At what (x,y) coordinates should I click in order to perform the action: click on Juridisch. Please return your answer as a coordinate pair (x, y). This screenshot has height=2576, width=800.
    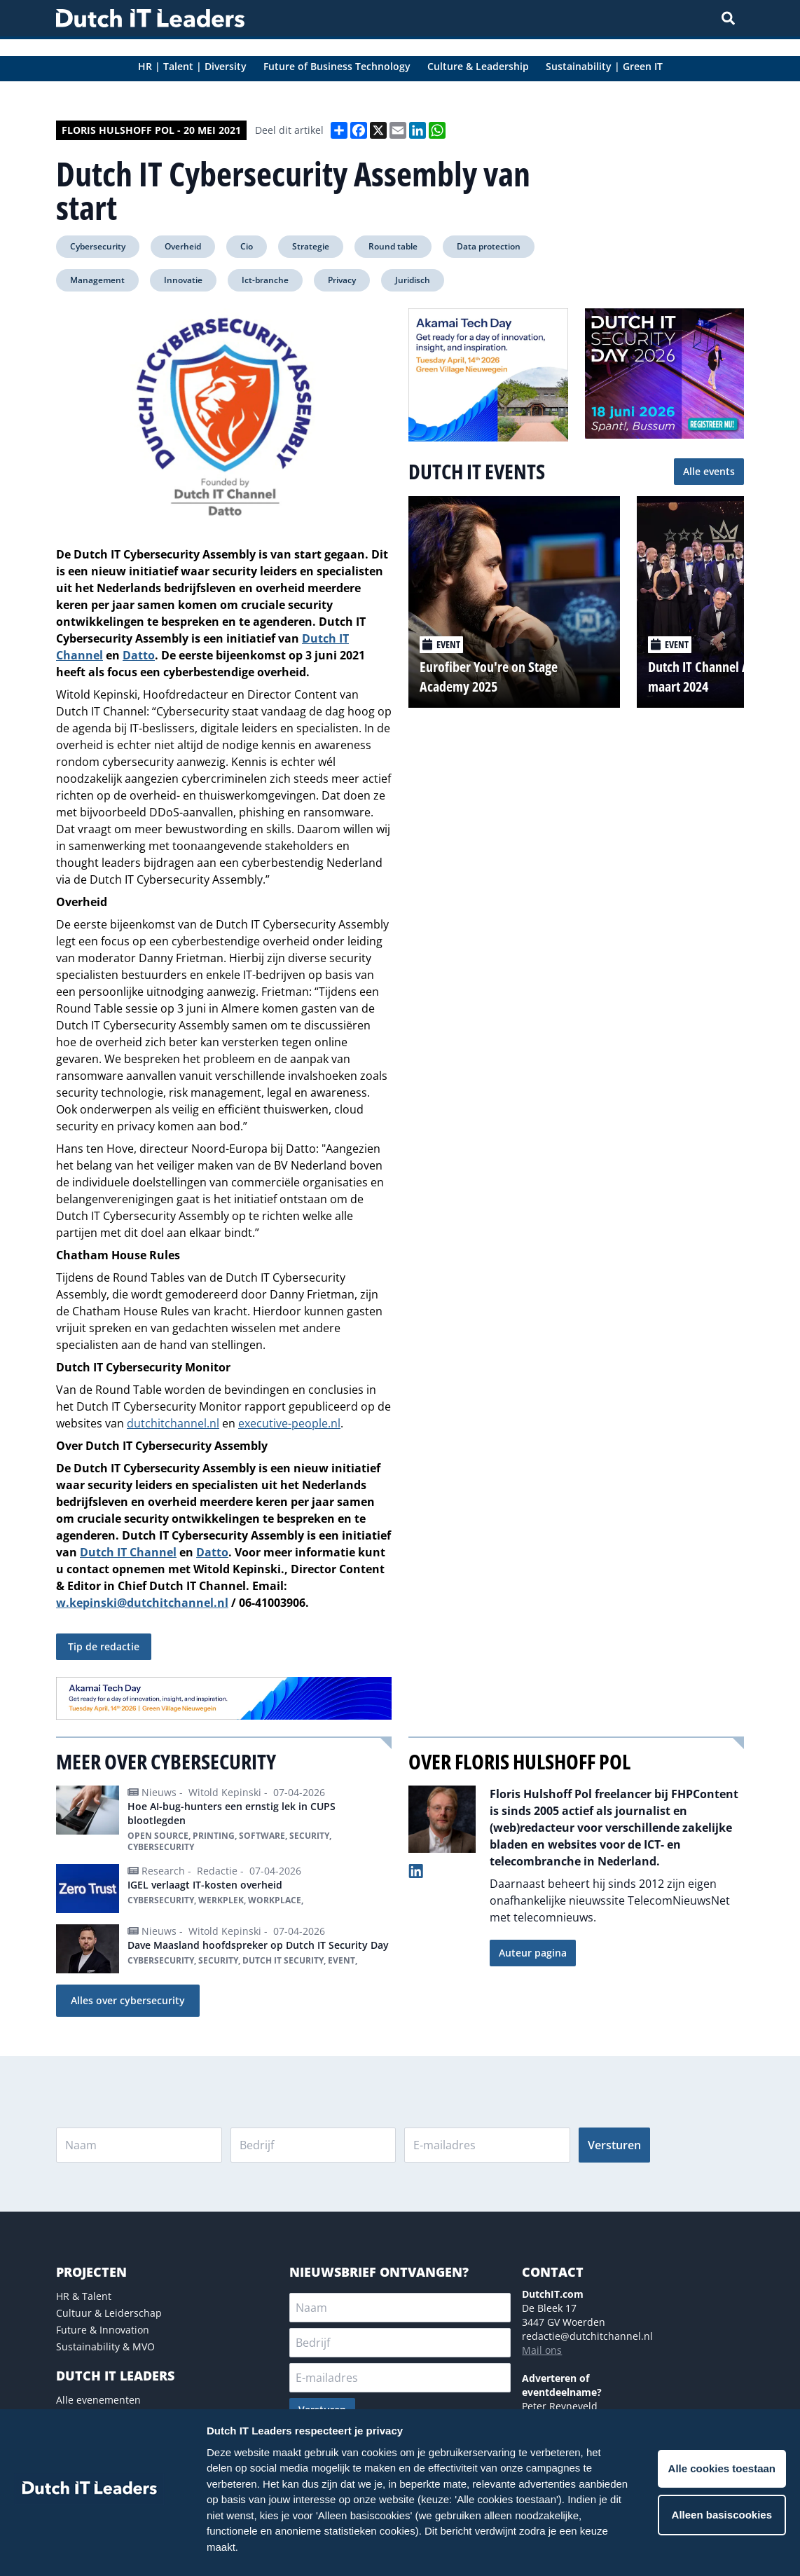
    Looking at the image, I should click on (412, 280).